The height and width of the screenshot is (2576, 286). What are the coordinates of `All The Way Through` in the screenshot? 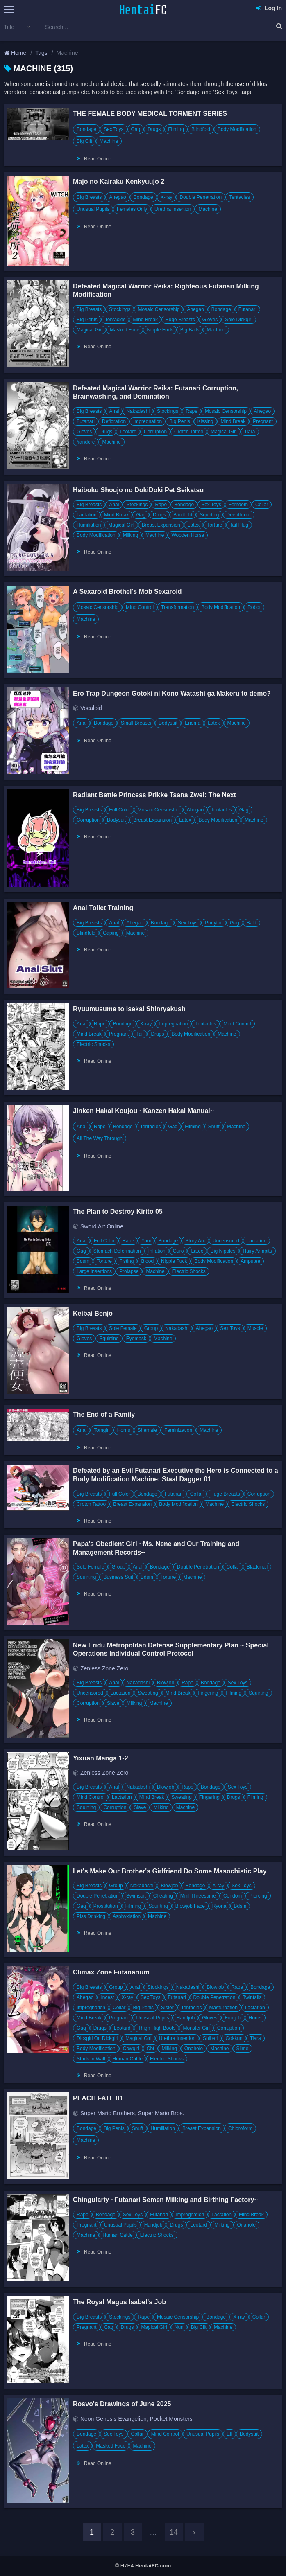 It's located at (100, 1138).